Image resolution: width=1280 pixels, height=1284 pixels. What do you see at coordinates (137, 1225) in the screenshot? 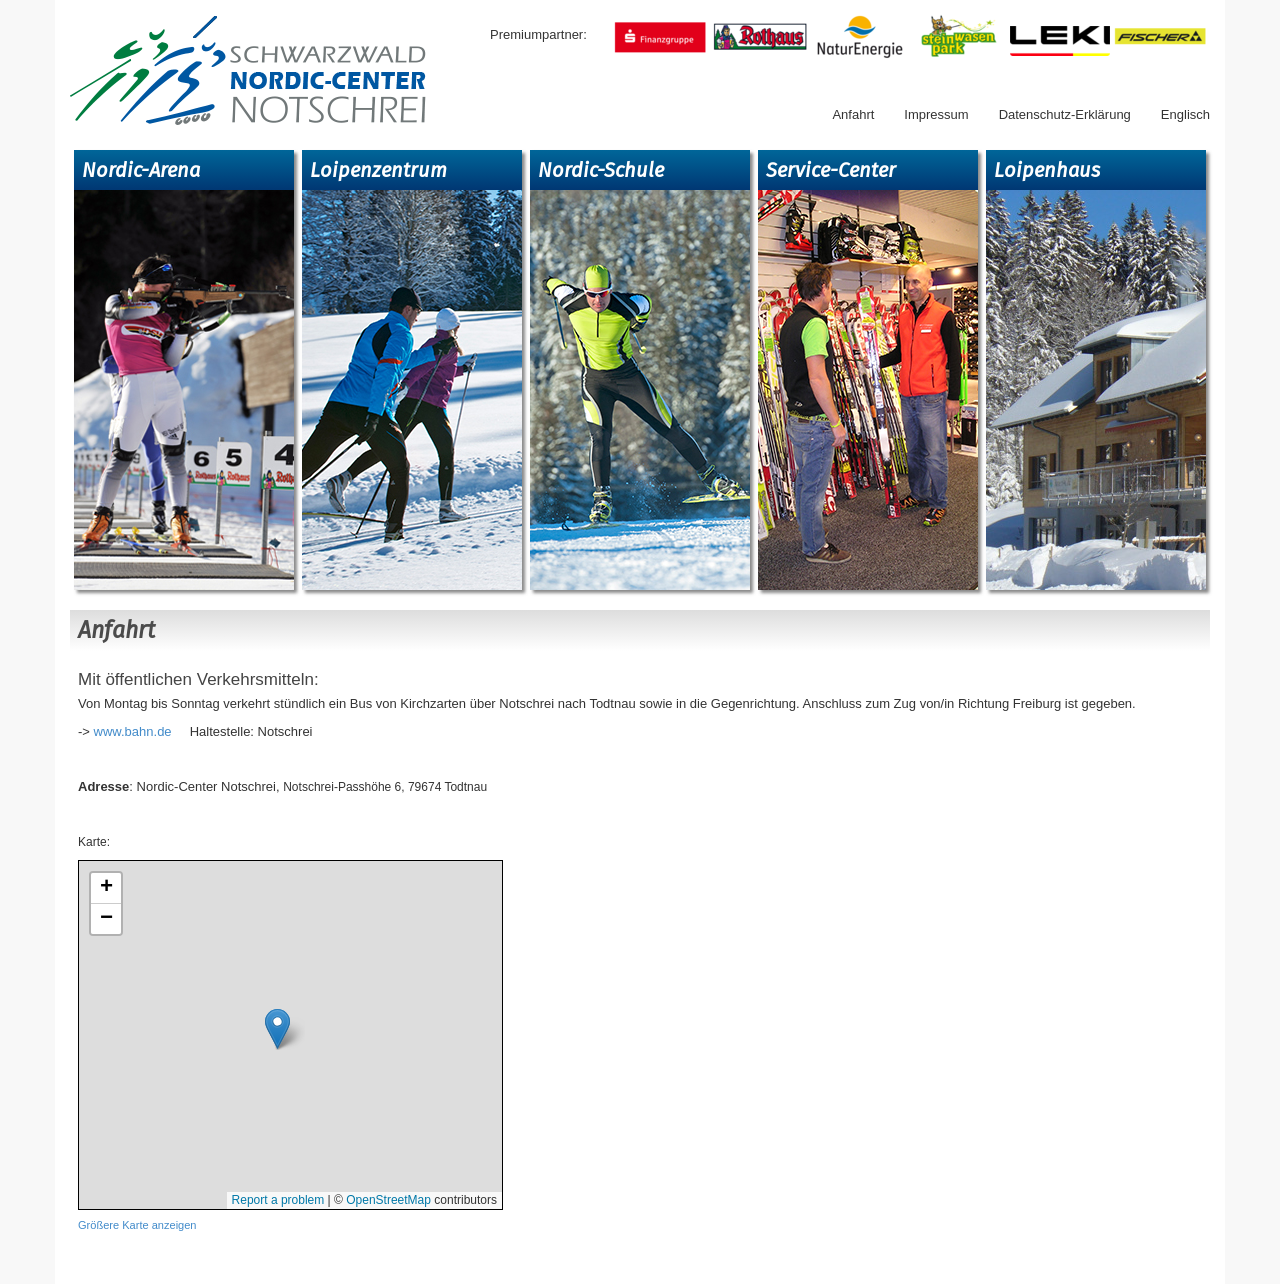
I see `Größere Karte anzeigen` at bounding box center [137, 1225].